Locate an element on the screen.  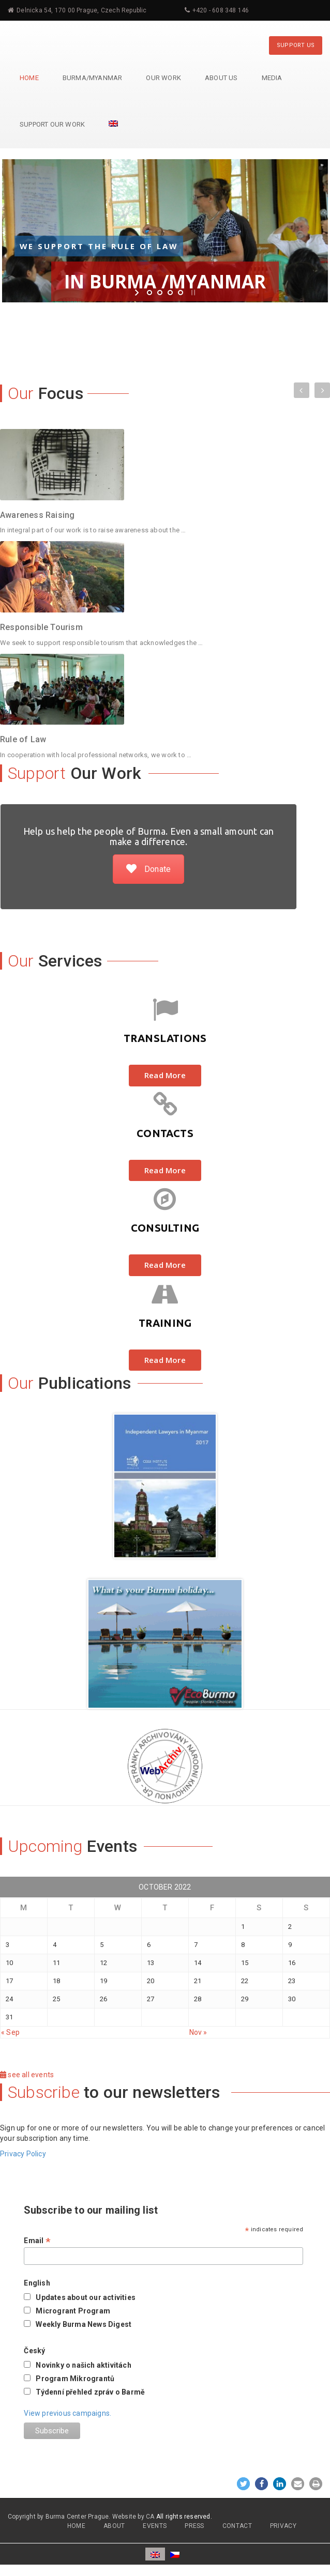
« Sep is located at coordinates (10, 2032).